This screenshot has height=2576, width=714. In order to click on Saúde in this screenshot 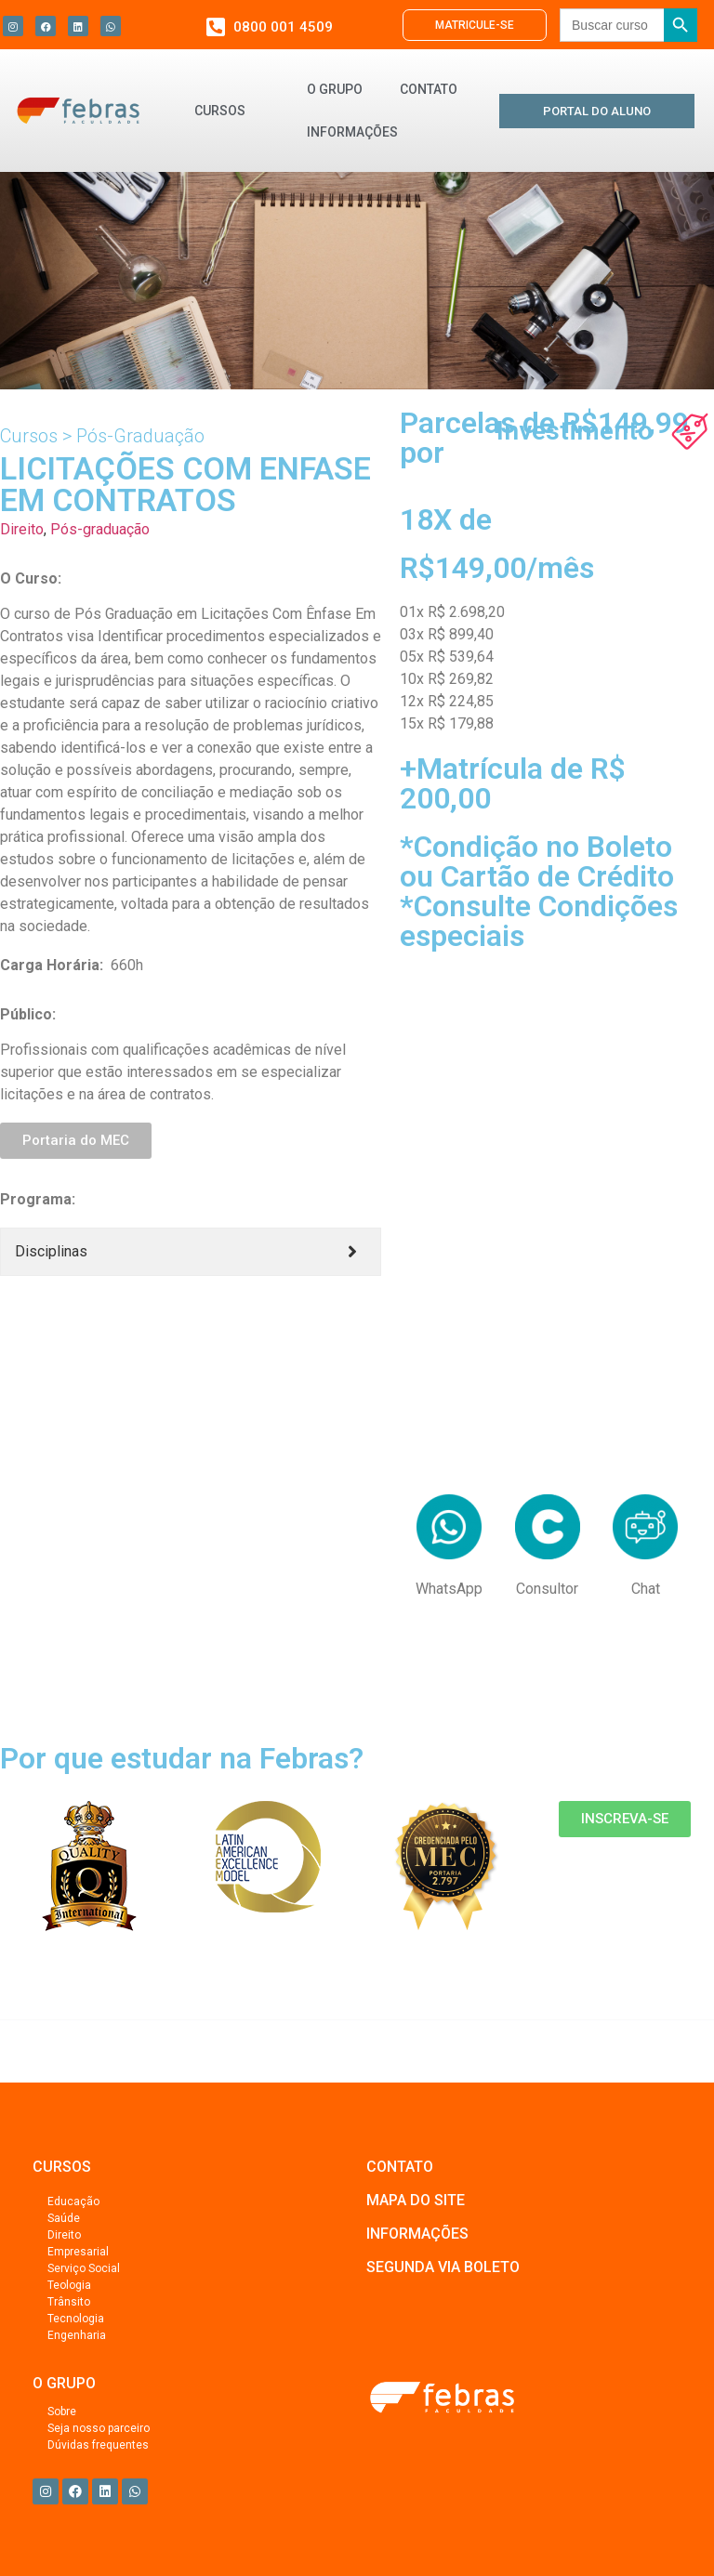, I will do `click(63, 2218)`.